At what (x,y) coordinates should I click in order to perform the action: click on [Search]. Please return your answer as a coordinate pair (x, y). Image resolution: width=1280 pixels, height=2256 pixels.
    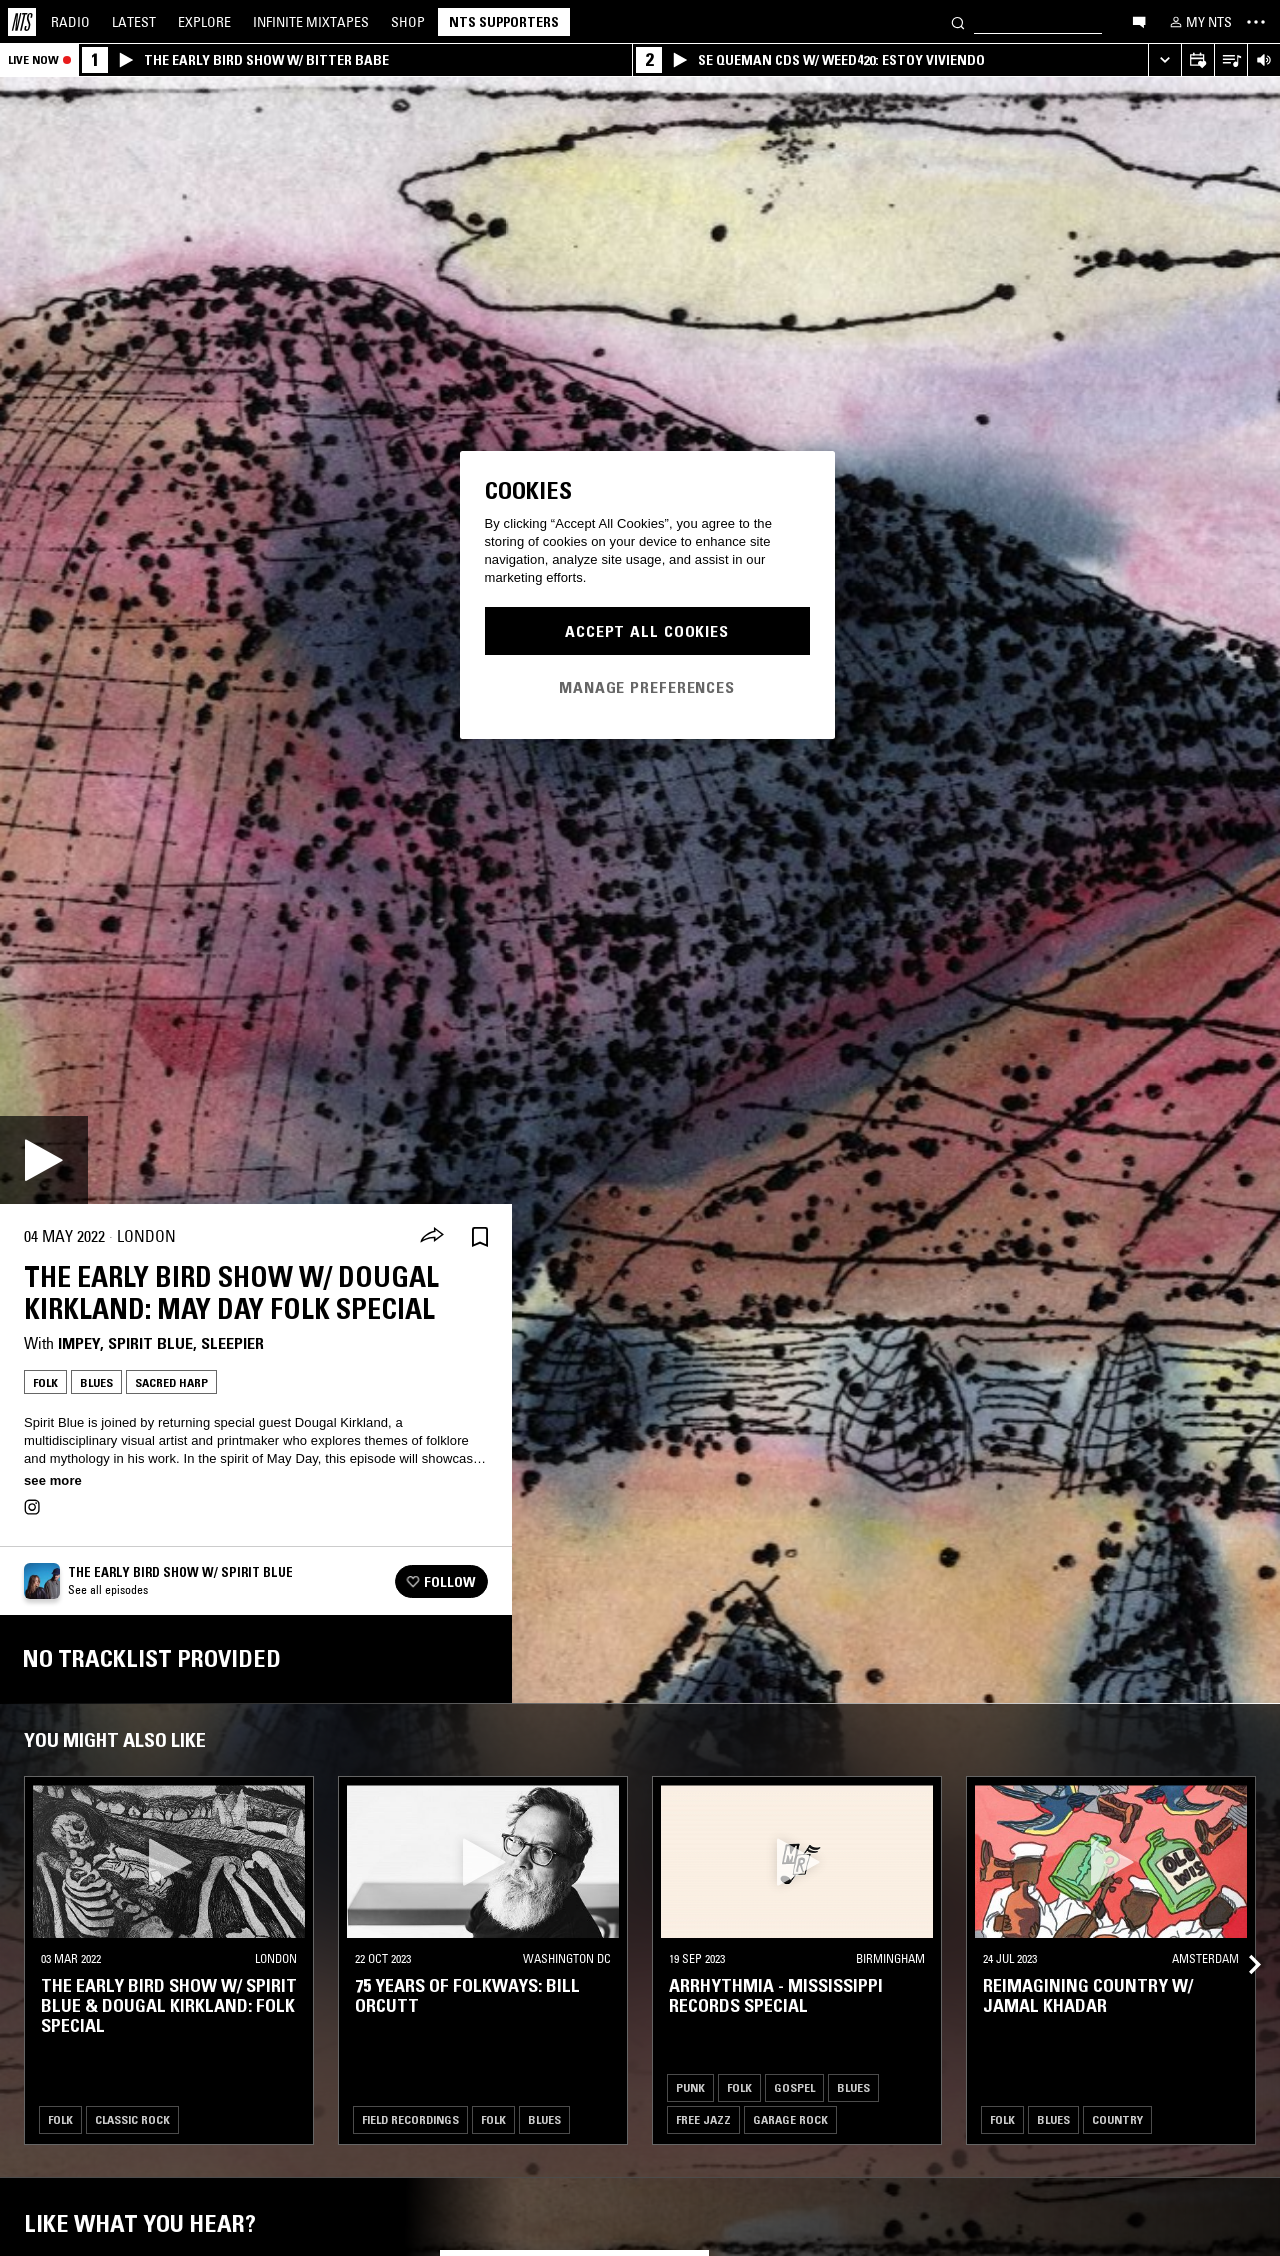
    Looking at the image, I should click on (958, 21).